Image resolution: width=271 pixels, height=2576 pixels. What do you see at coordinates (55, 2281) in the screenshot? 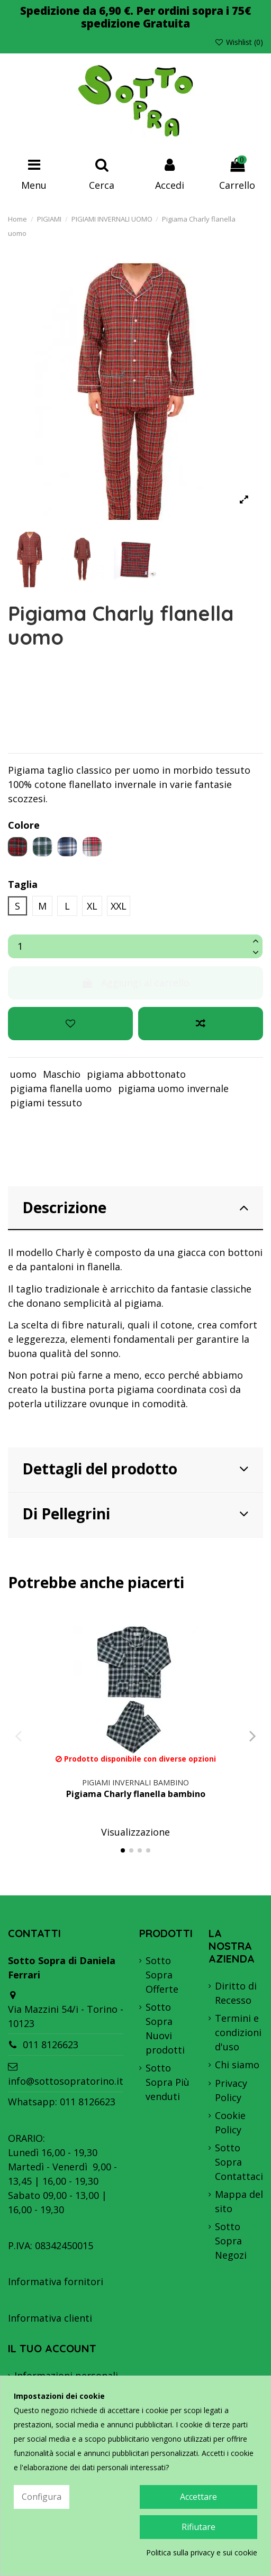
I see `Informativa fornitori` at bounding box center [55, 2281].